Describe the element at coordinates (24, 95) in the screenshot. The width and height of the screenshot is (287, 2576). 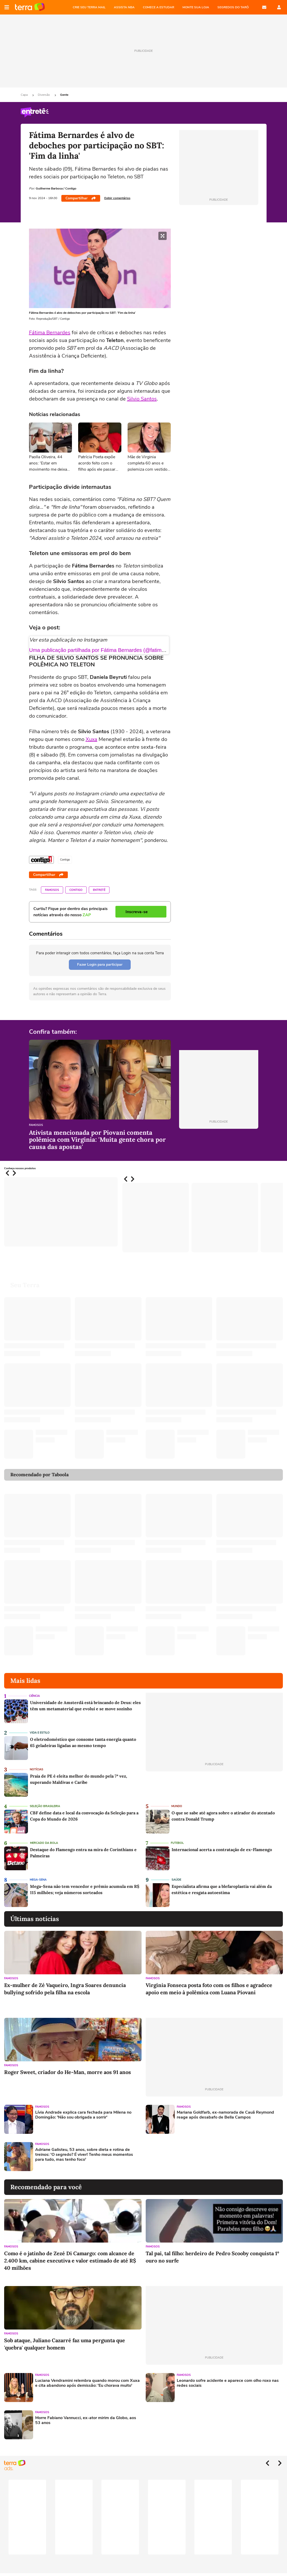
I see `Capa` at that location.